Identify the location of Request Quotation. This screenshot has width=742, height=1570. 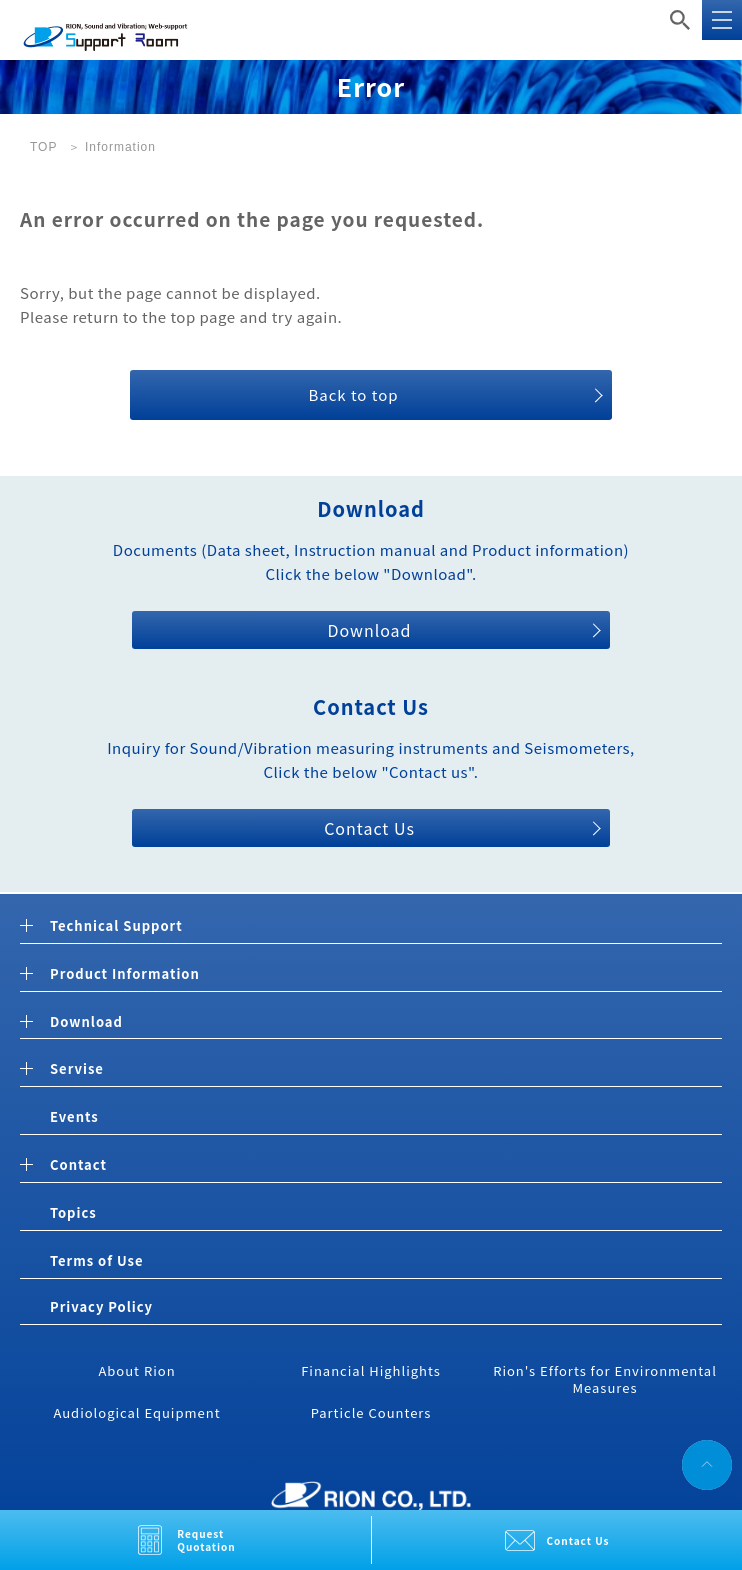
(206, 1540).